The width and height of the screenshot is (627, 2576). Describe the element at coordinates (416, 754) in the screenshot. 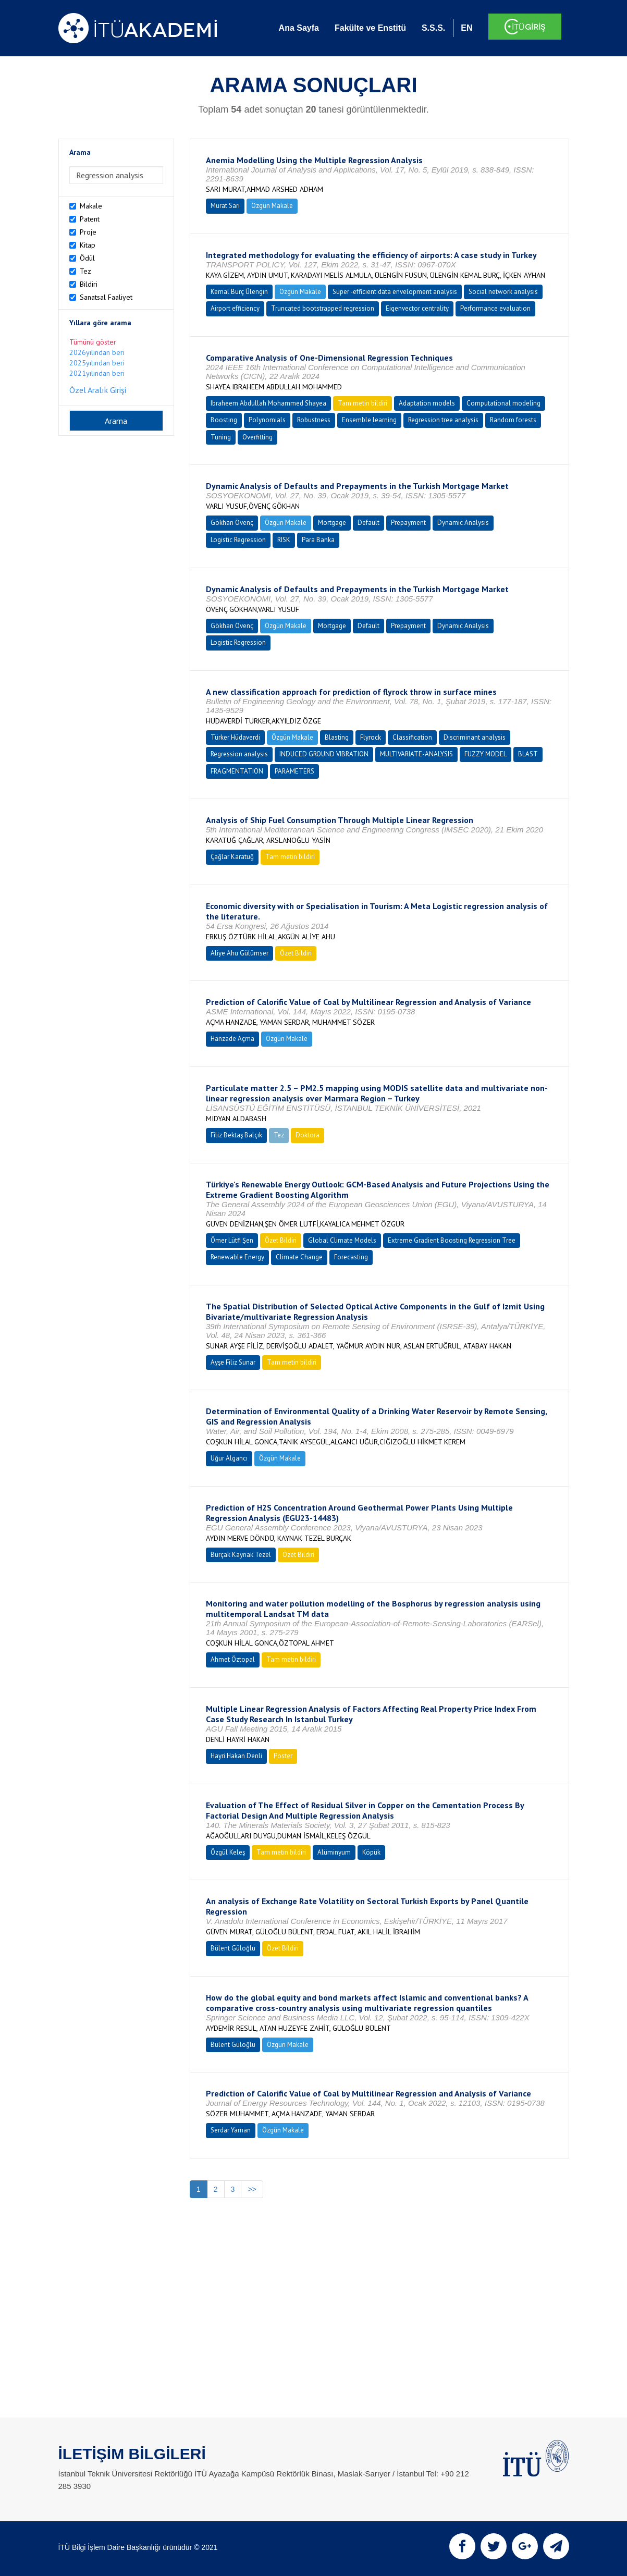

I see `MULTIVARIATE-ANALYSIS` at that location.